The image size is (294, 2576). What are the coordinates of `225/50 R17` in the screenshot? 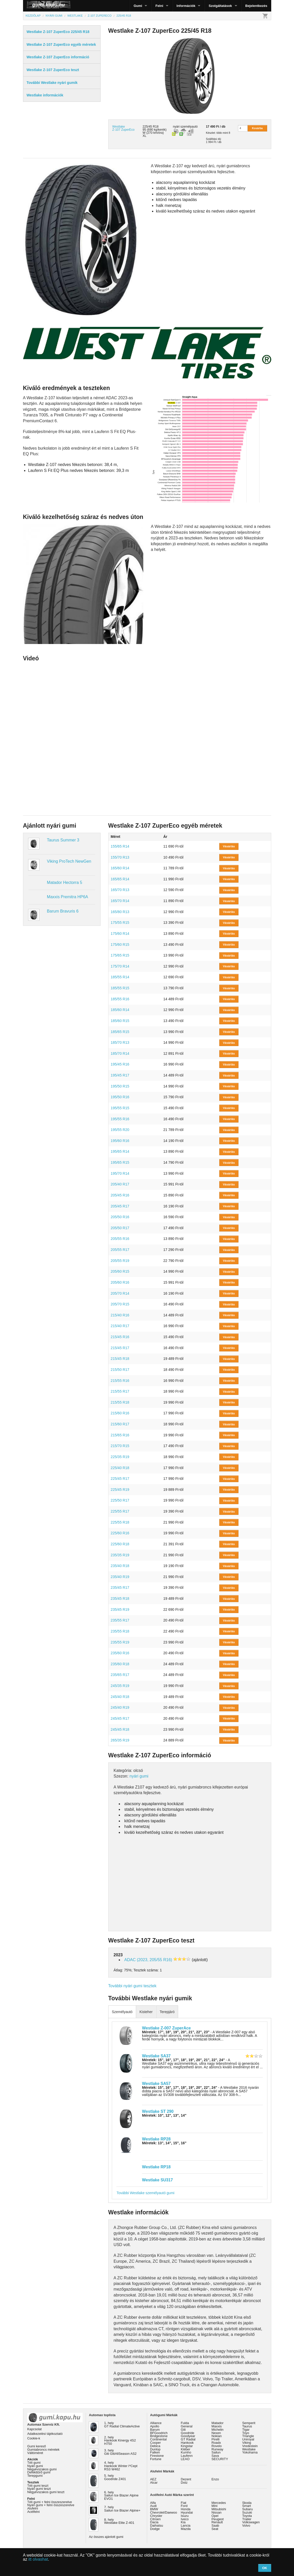 It's located at (120, 1500).